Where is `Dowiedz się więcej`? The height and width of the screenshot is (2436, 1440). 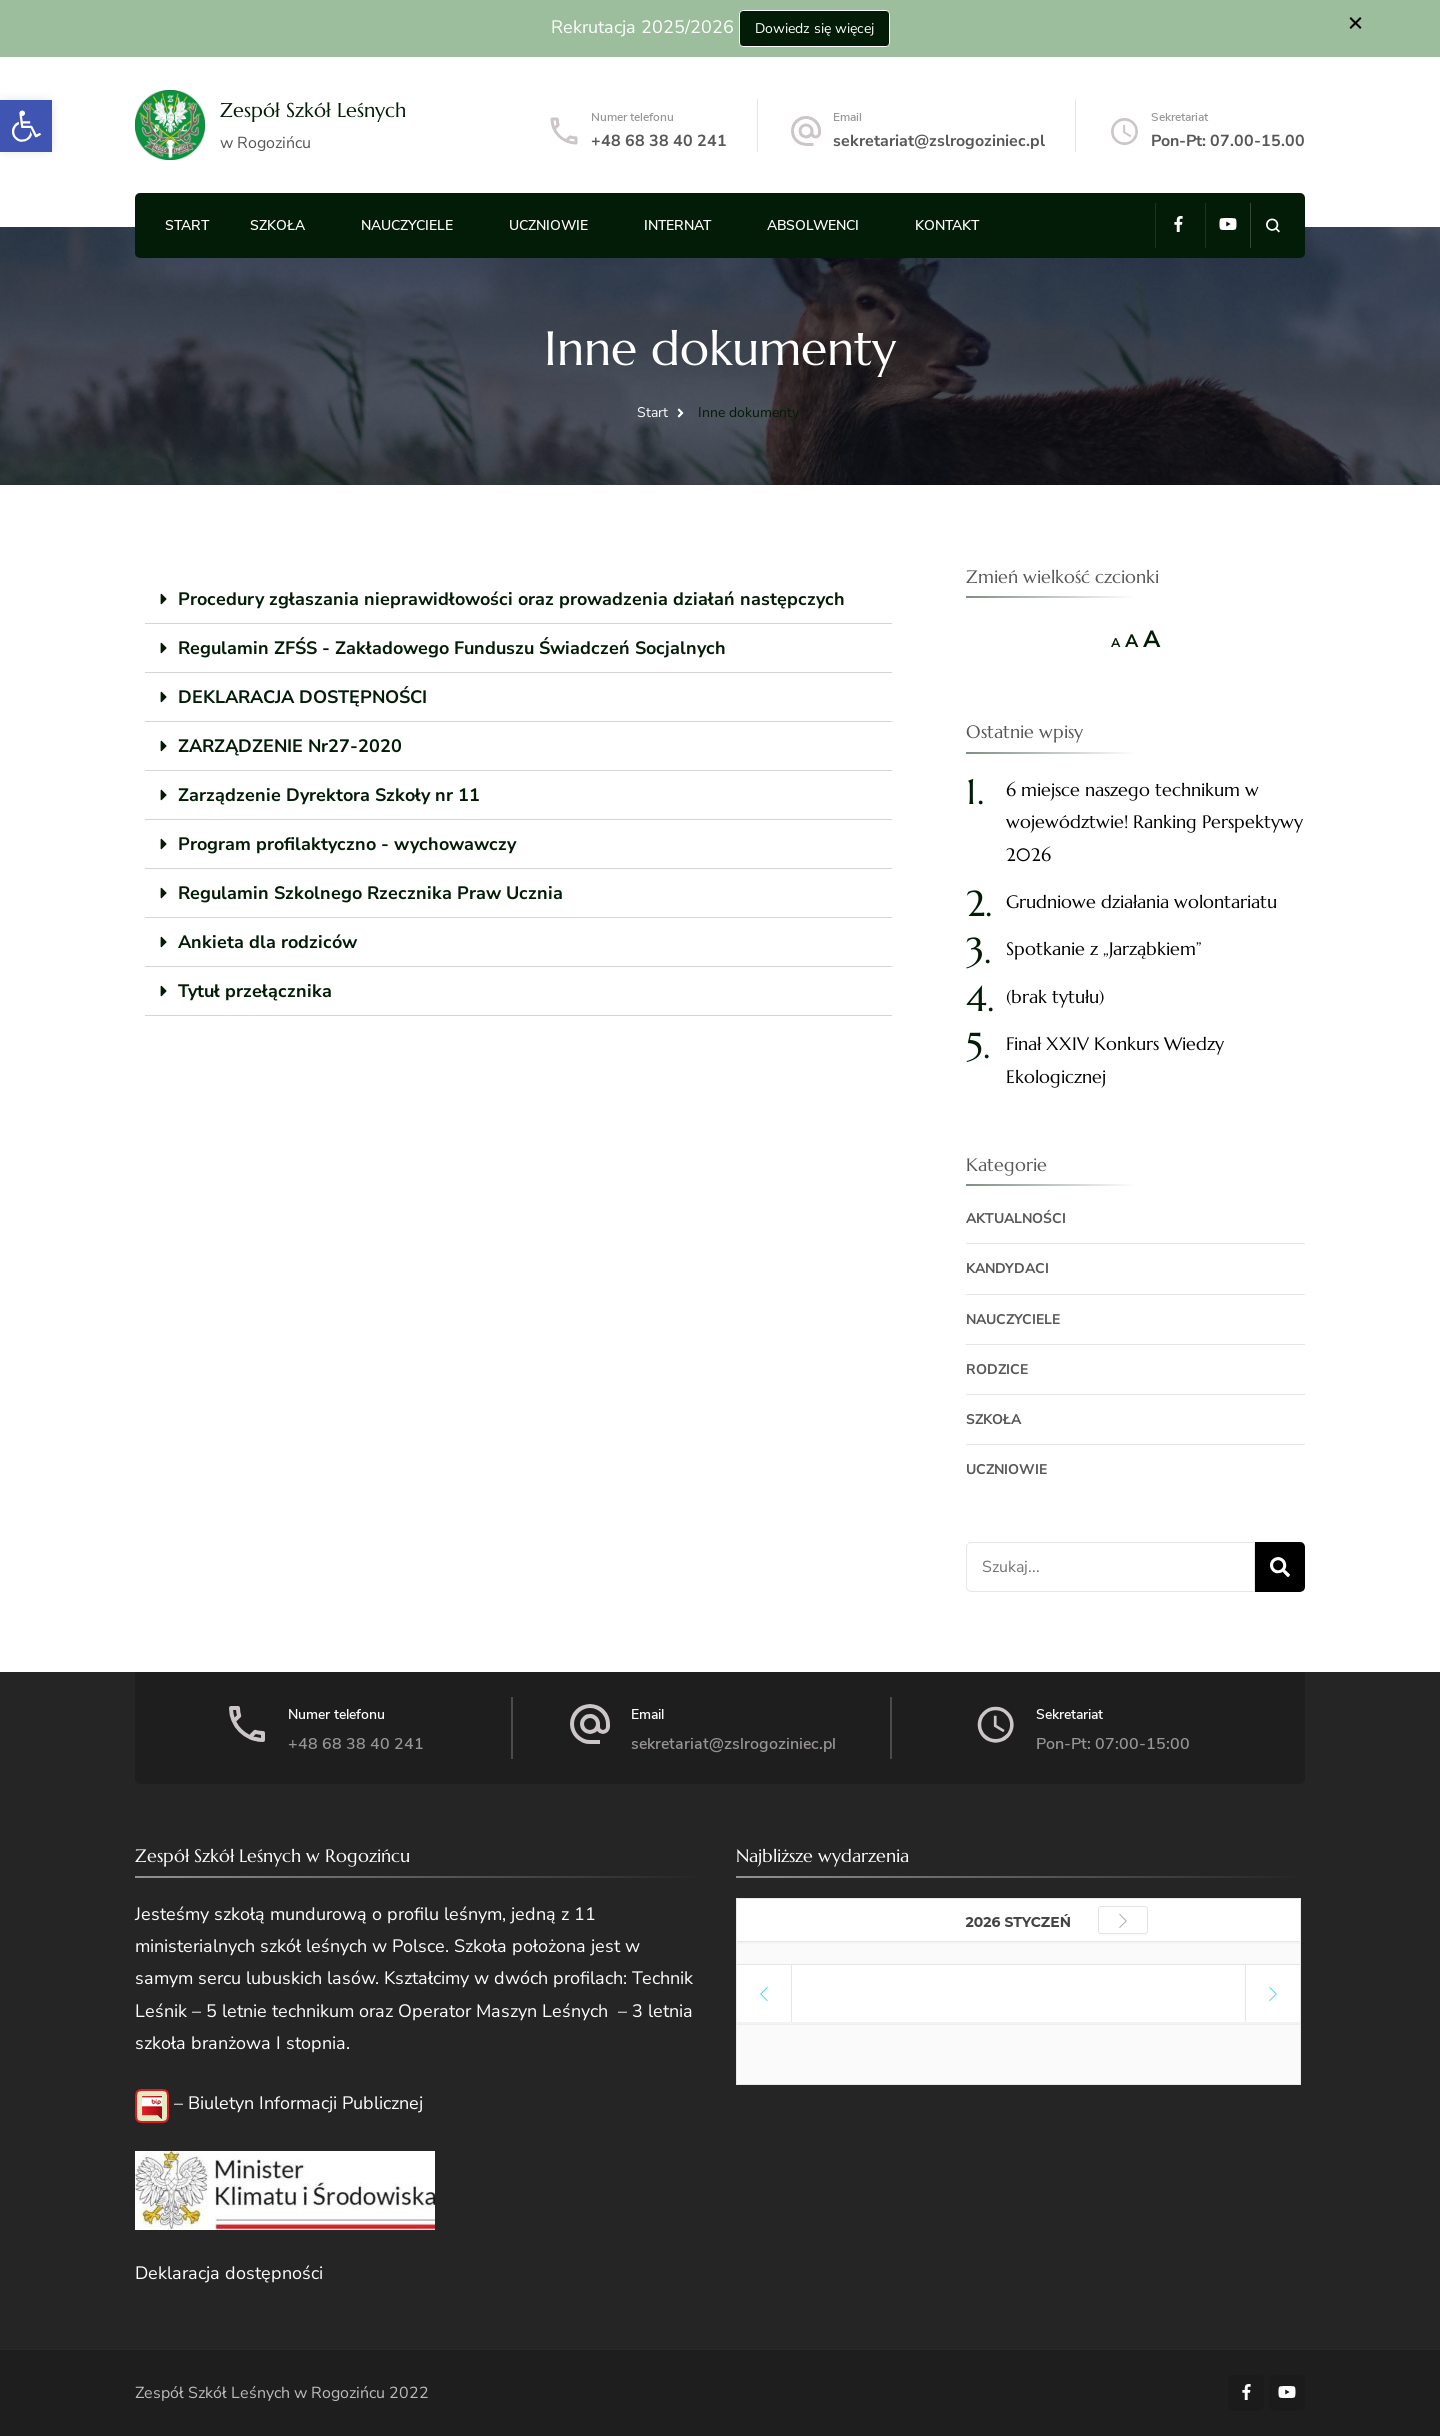 Dowiedz się więcej is located at coordinates (814, 28).